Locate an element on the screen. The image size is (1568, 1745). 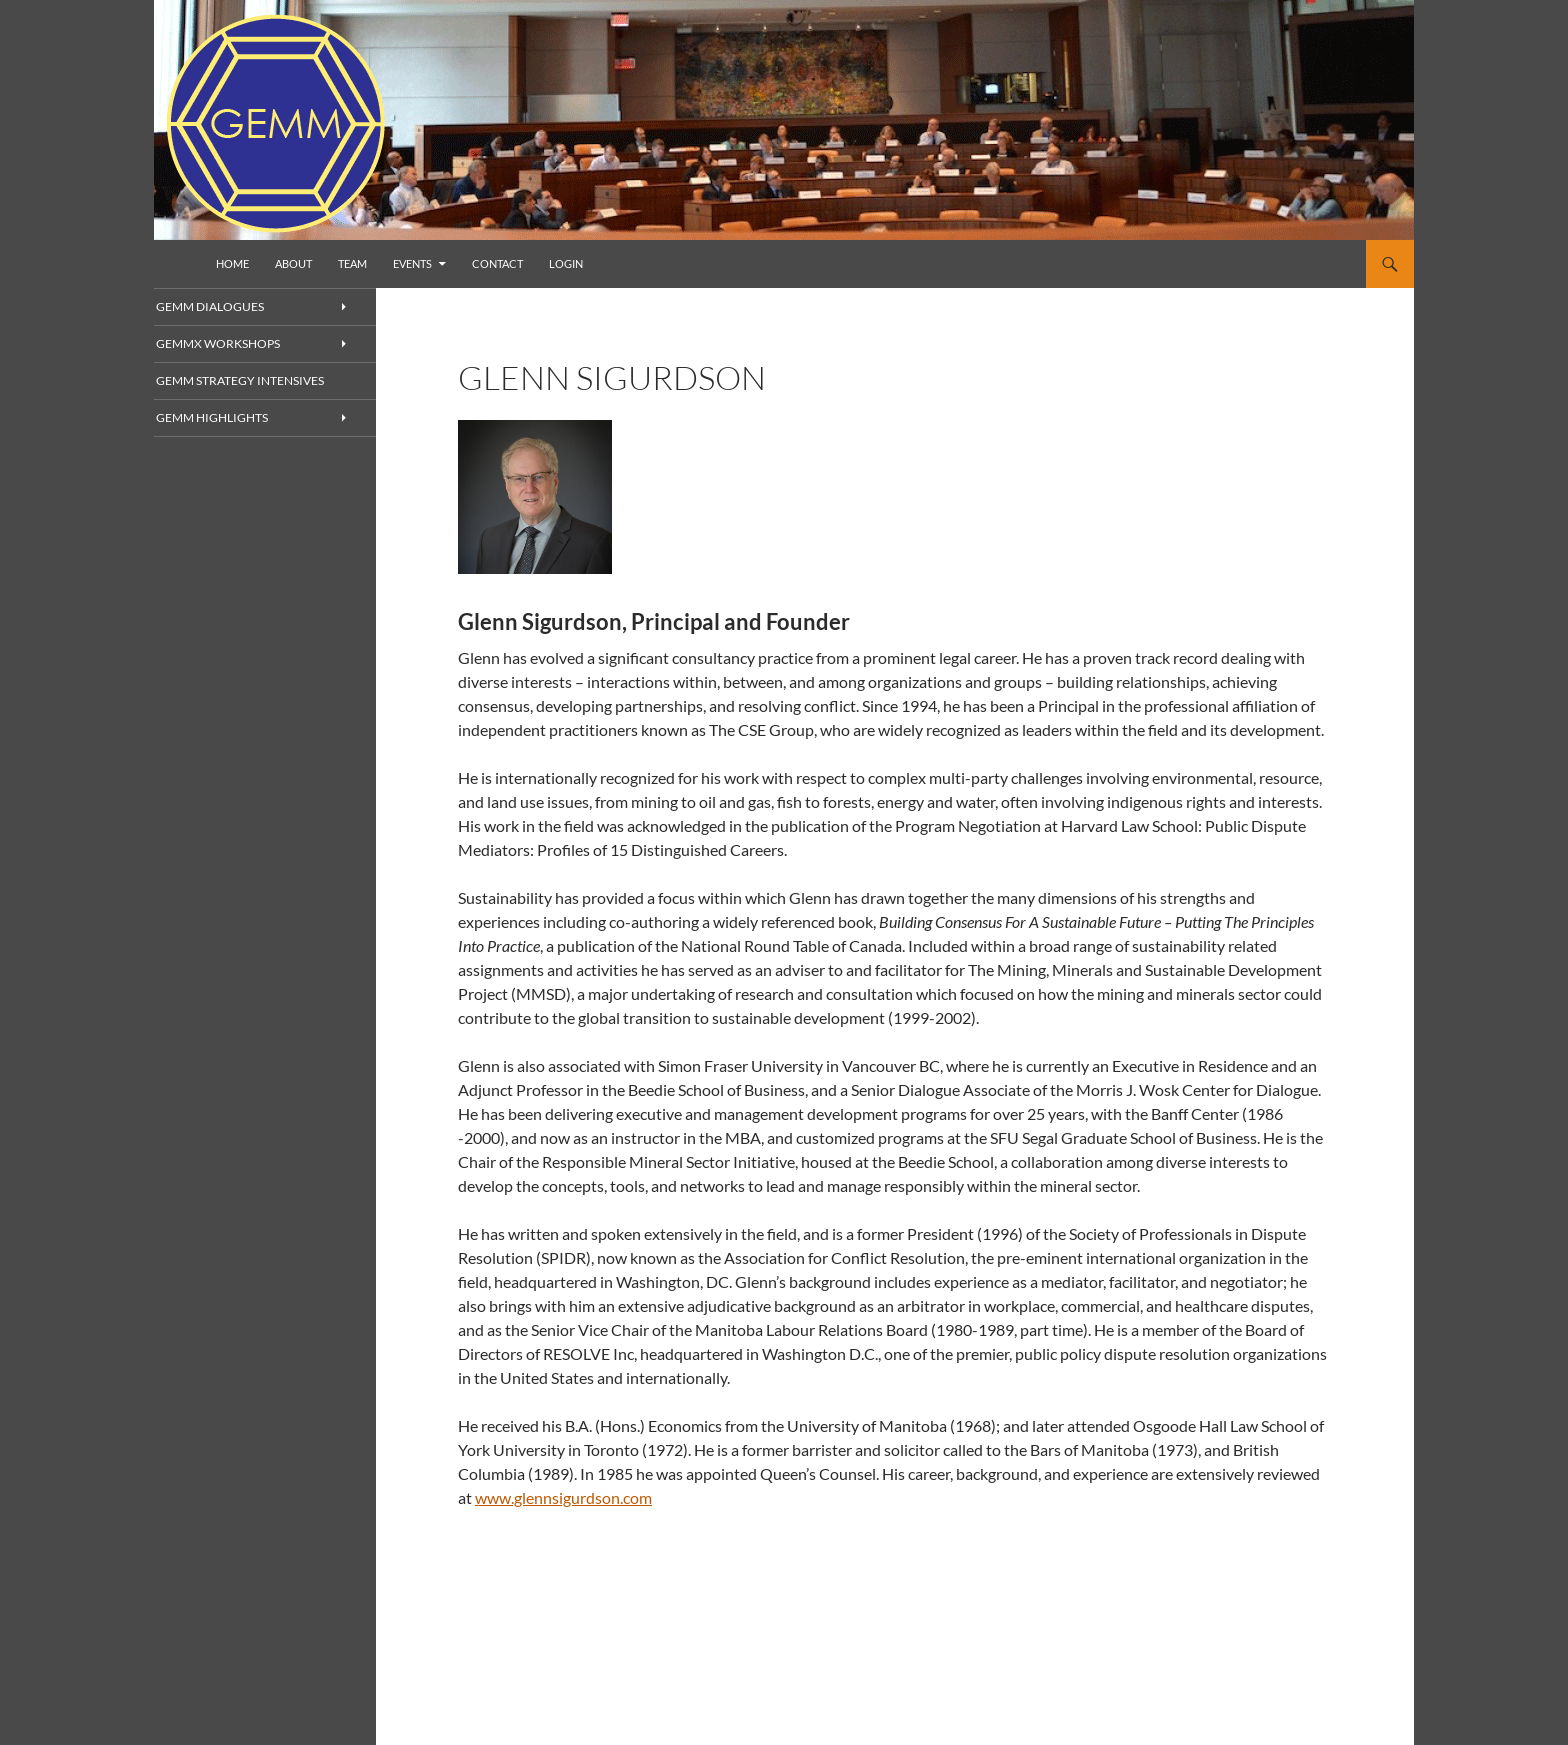
About is located at coordinates (293, 263).